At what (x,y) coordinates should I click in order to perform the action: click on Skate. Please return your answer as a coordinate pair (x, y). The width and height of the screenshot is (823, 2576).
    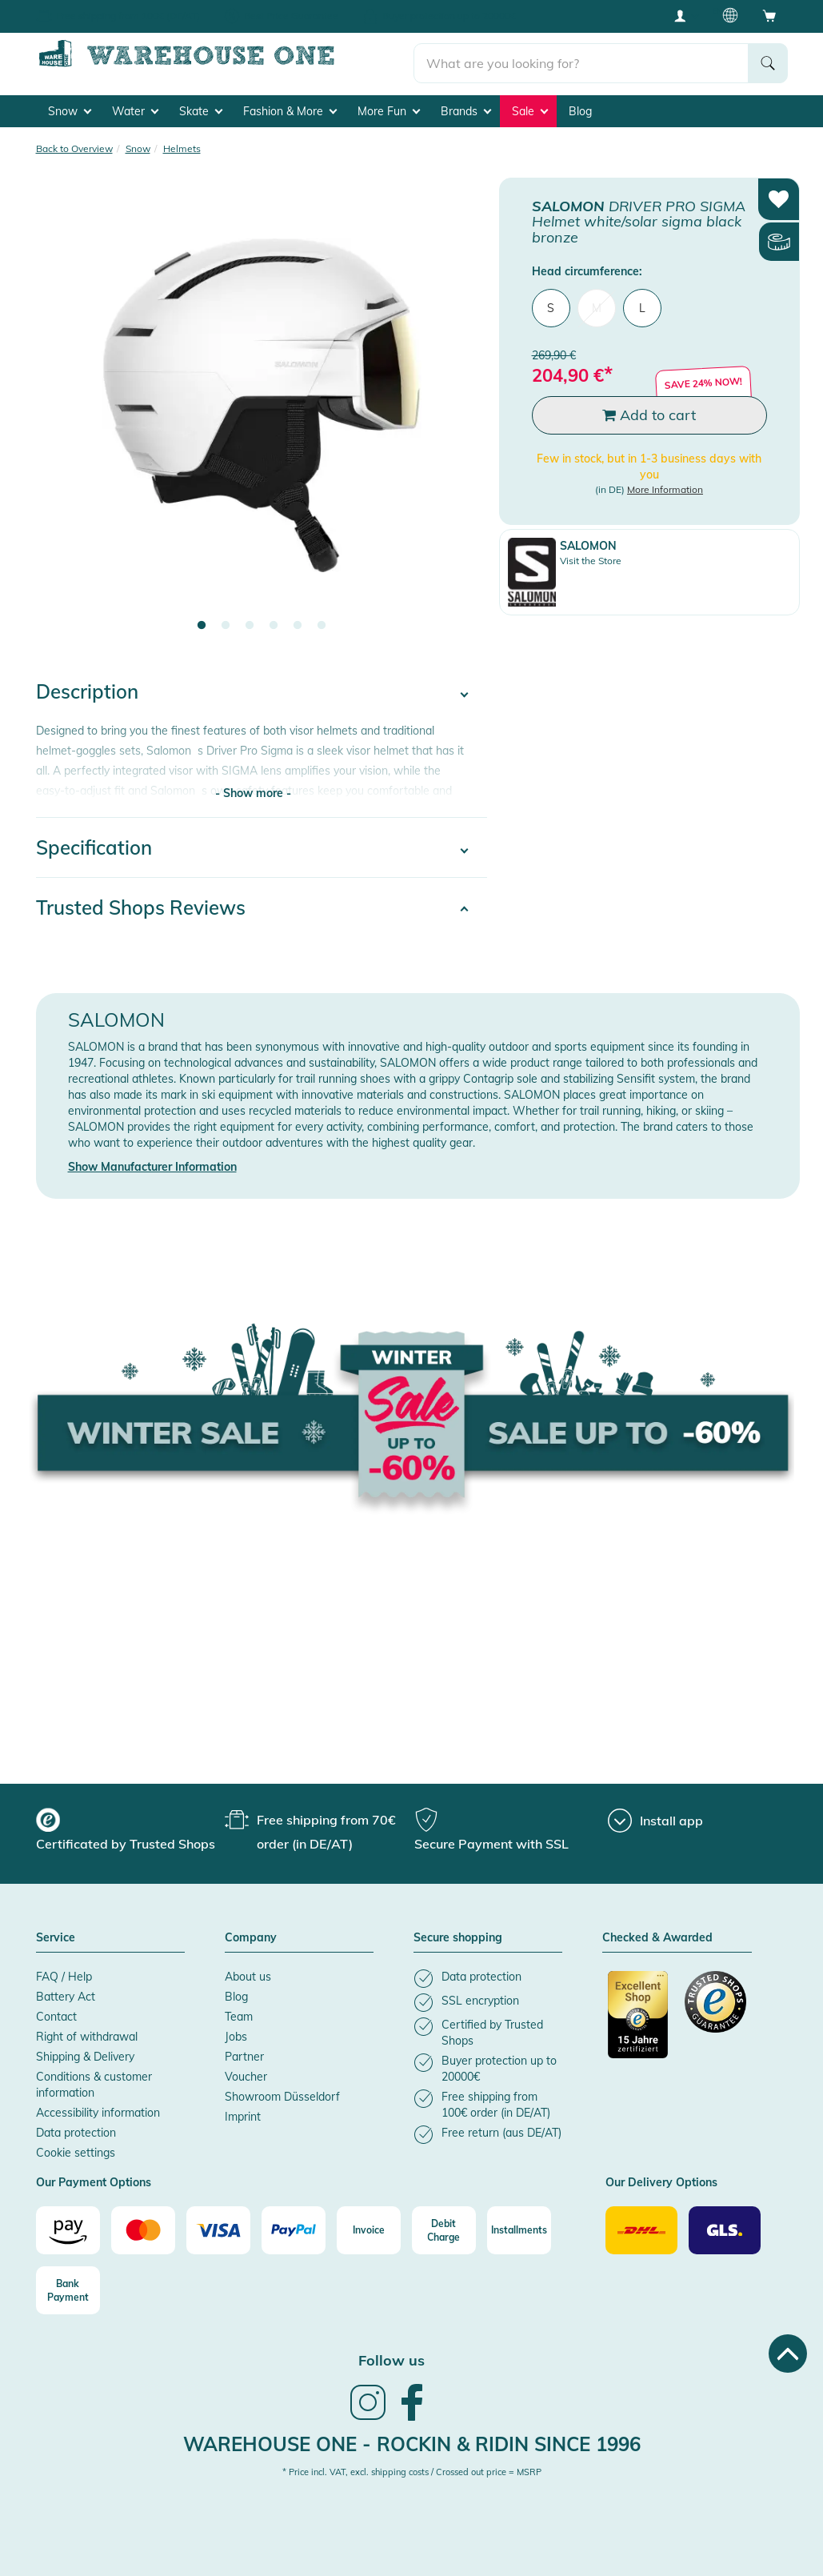
    Looking at the image, I should click on (200, 105).